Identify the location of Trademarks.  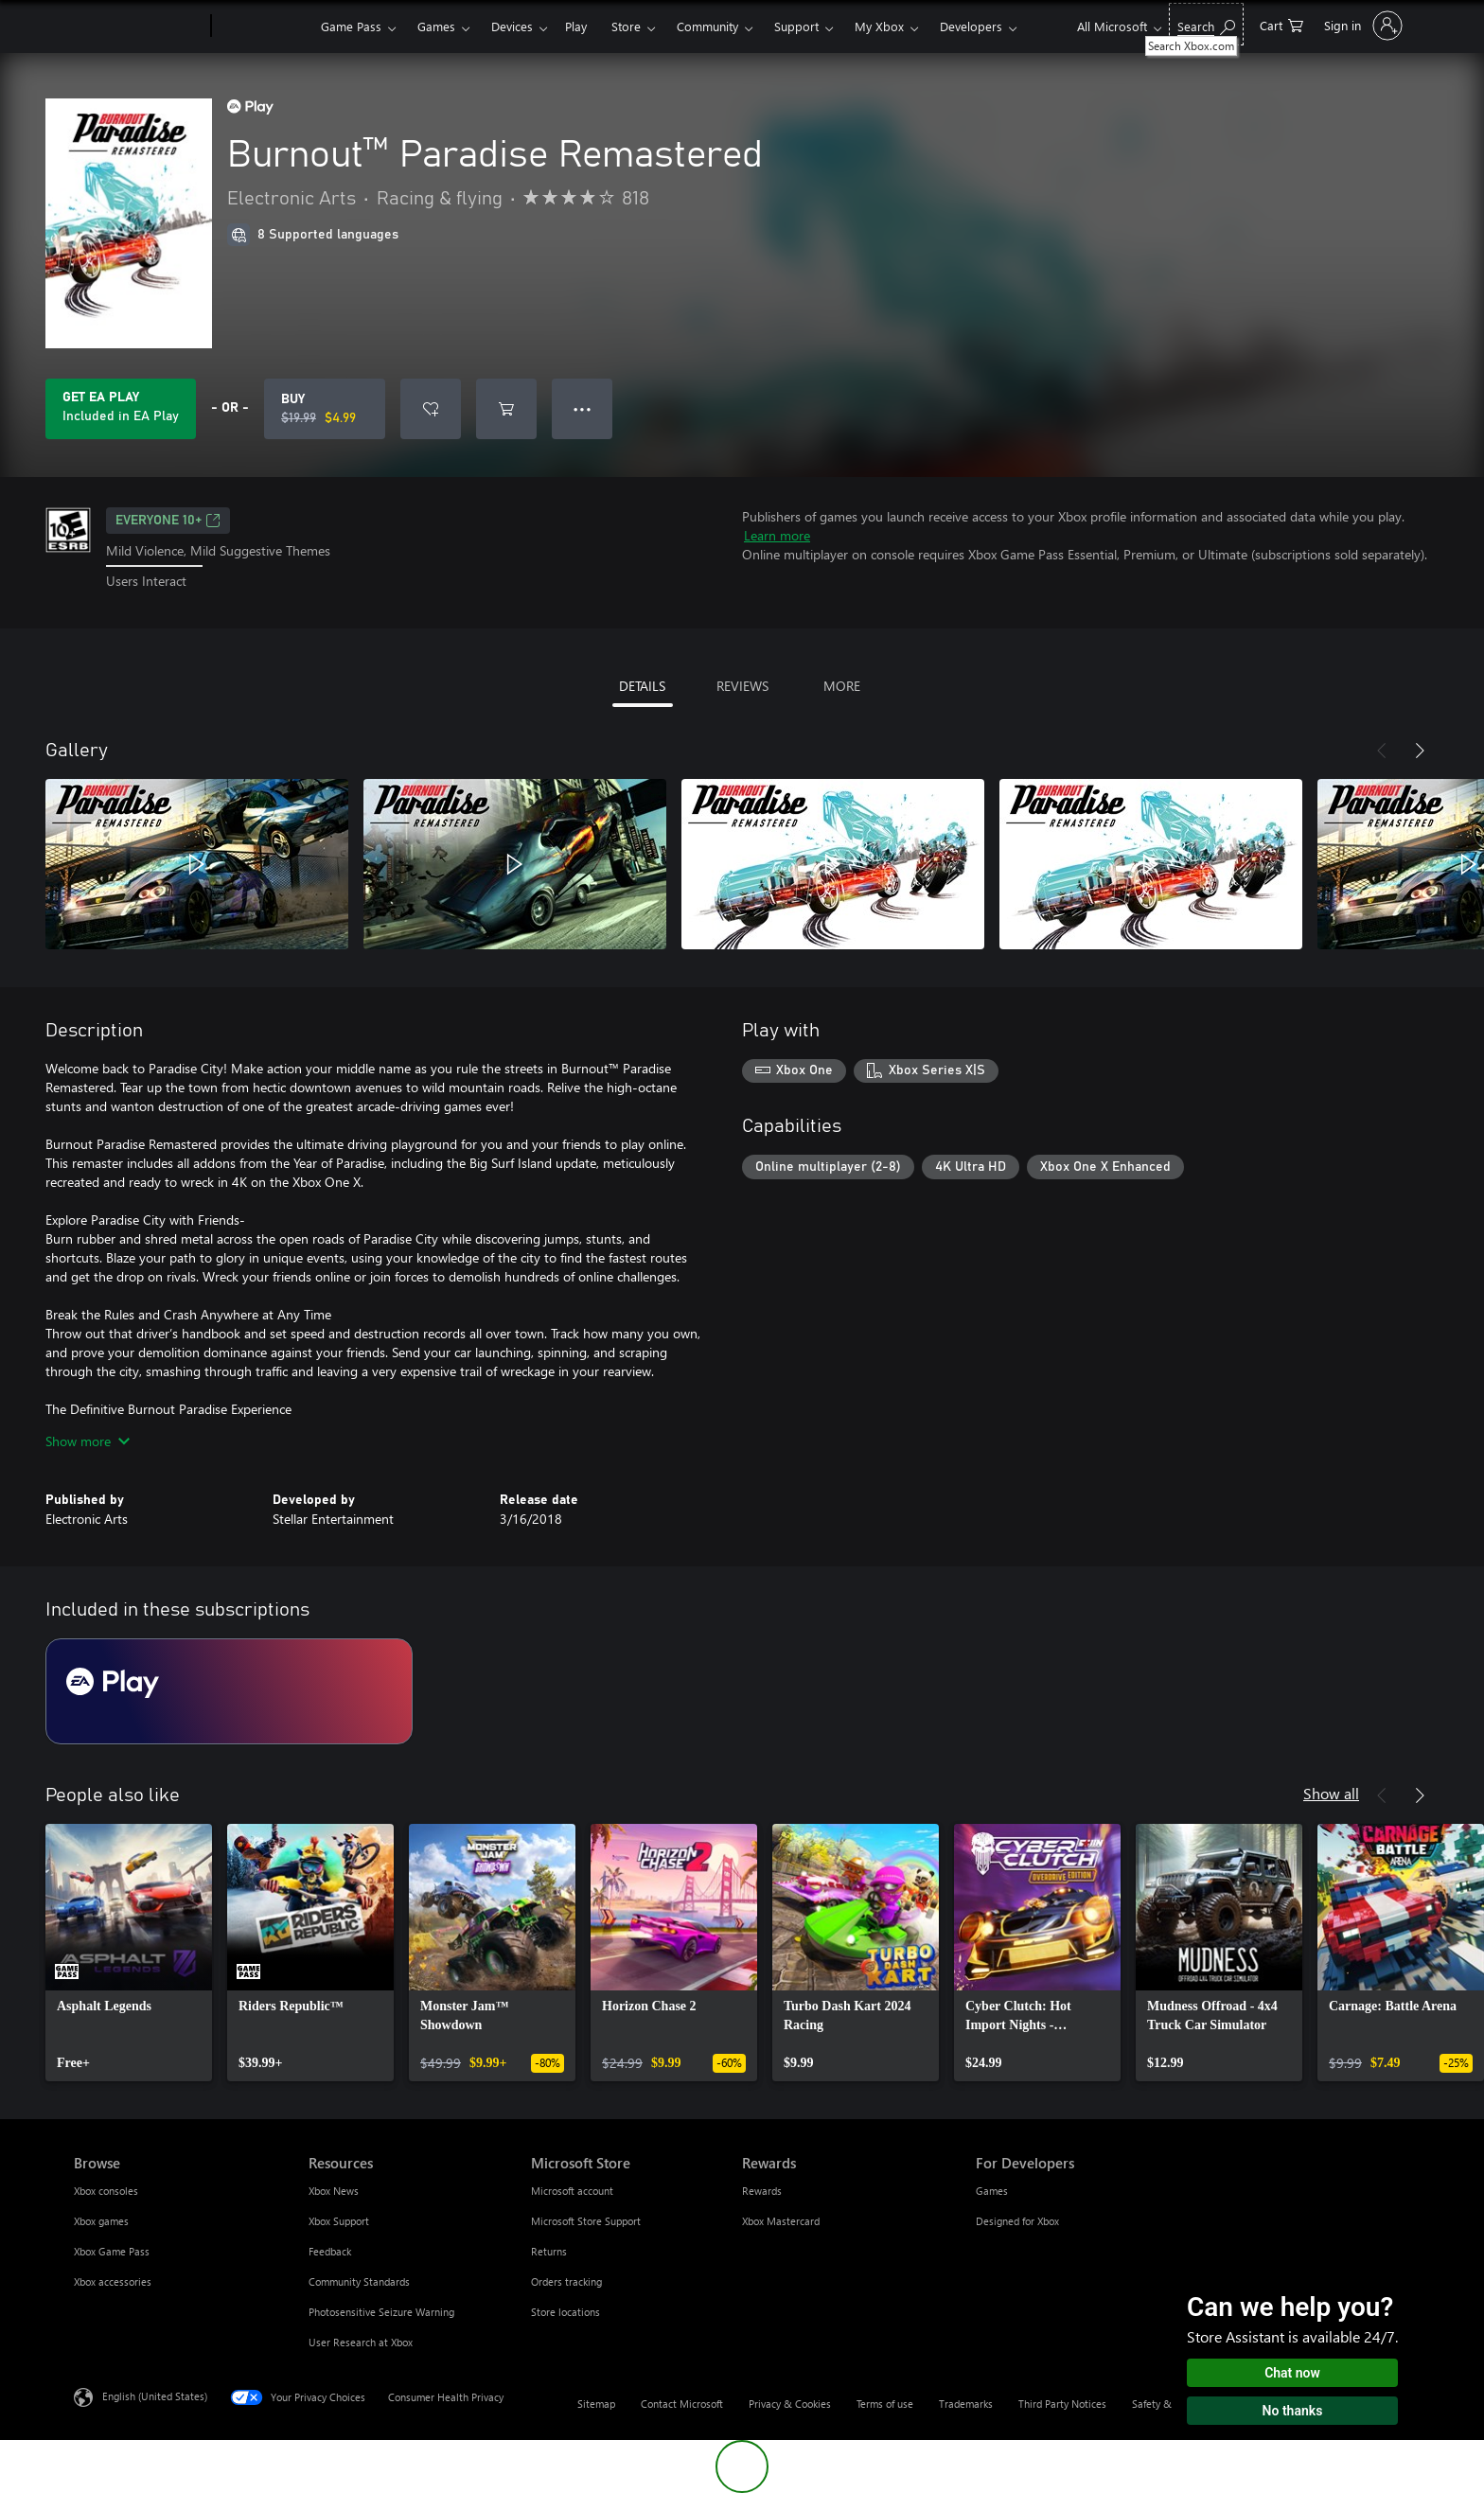
(966, 2403).